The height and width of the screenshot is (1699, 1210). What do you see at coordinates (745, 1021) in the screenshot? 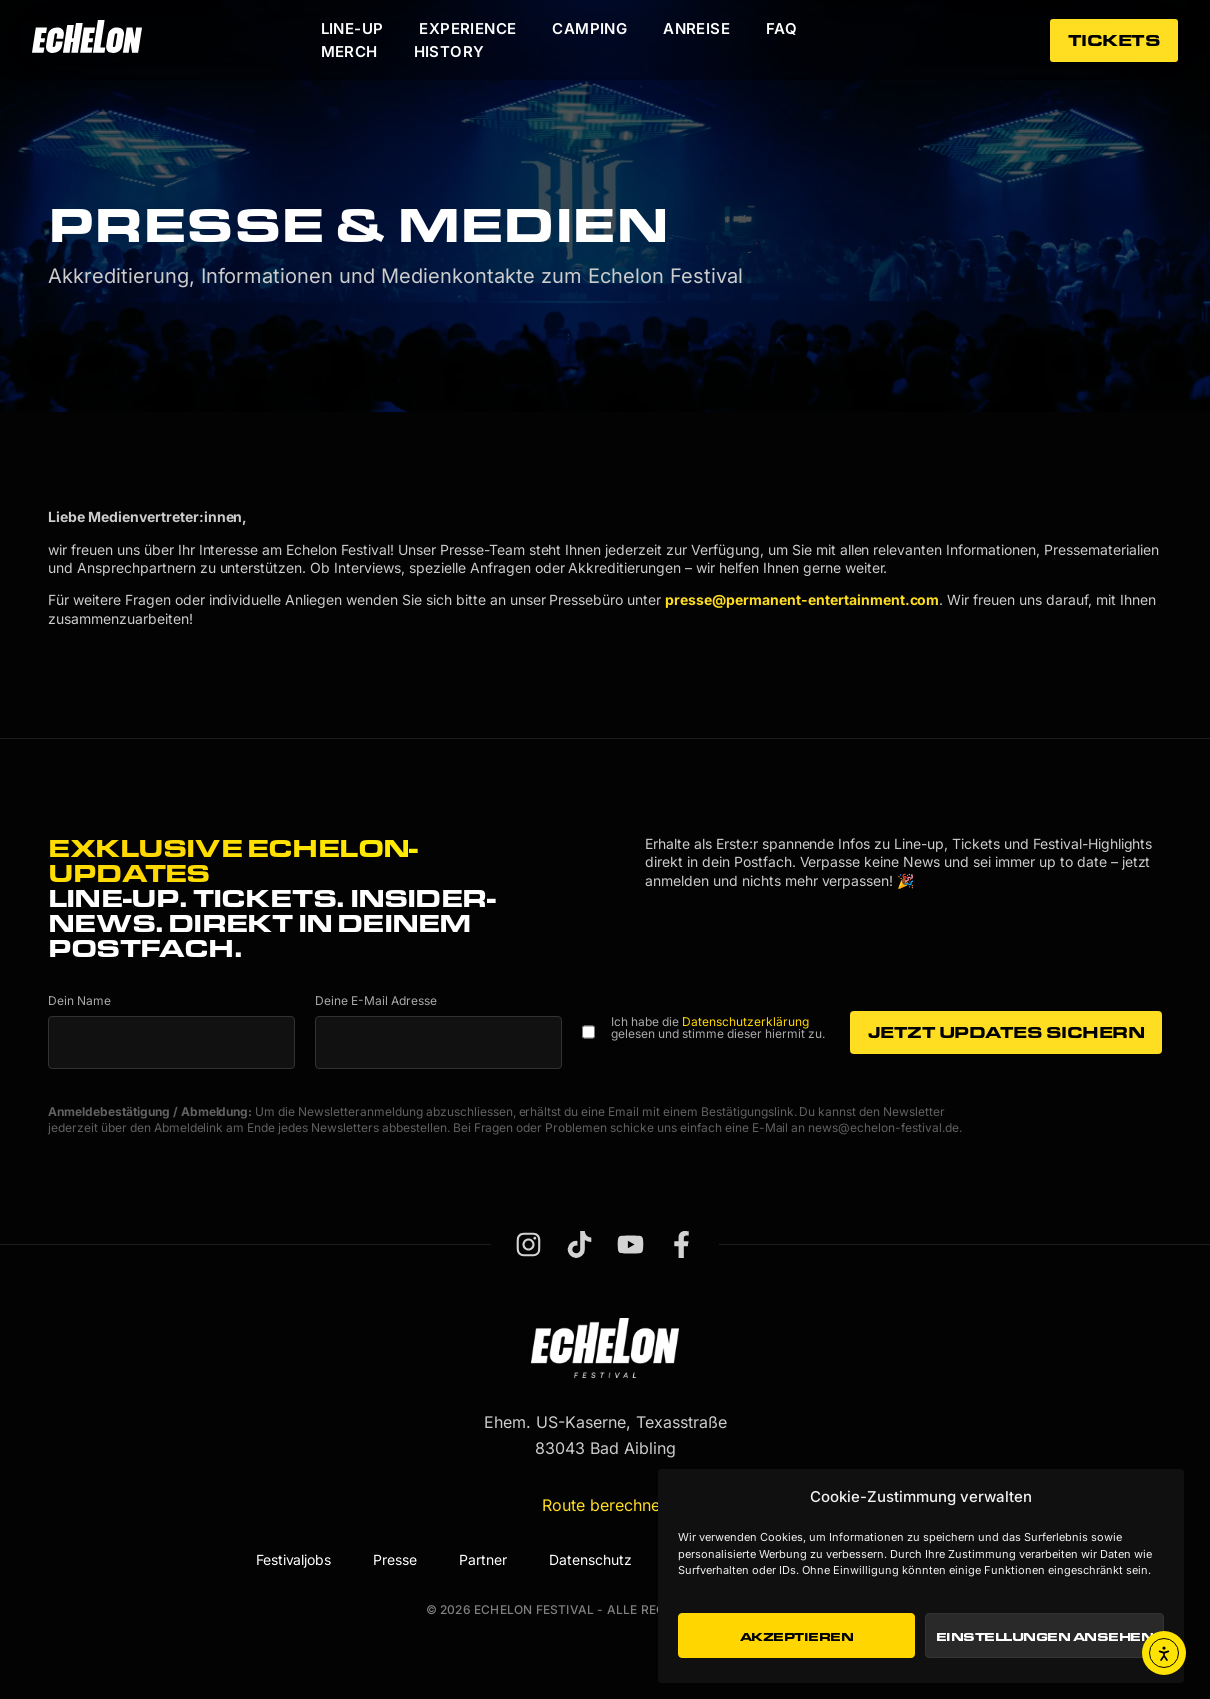
I see `Datenschutzerklärung` at bounding box center [745, 1021].